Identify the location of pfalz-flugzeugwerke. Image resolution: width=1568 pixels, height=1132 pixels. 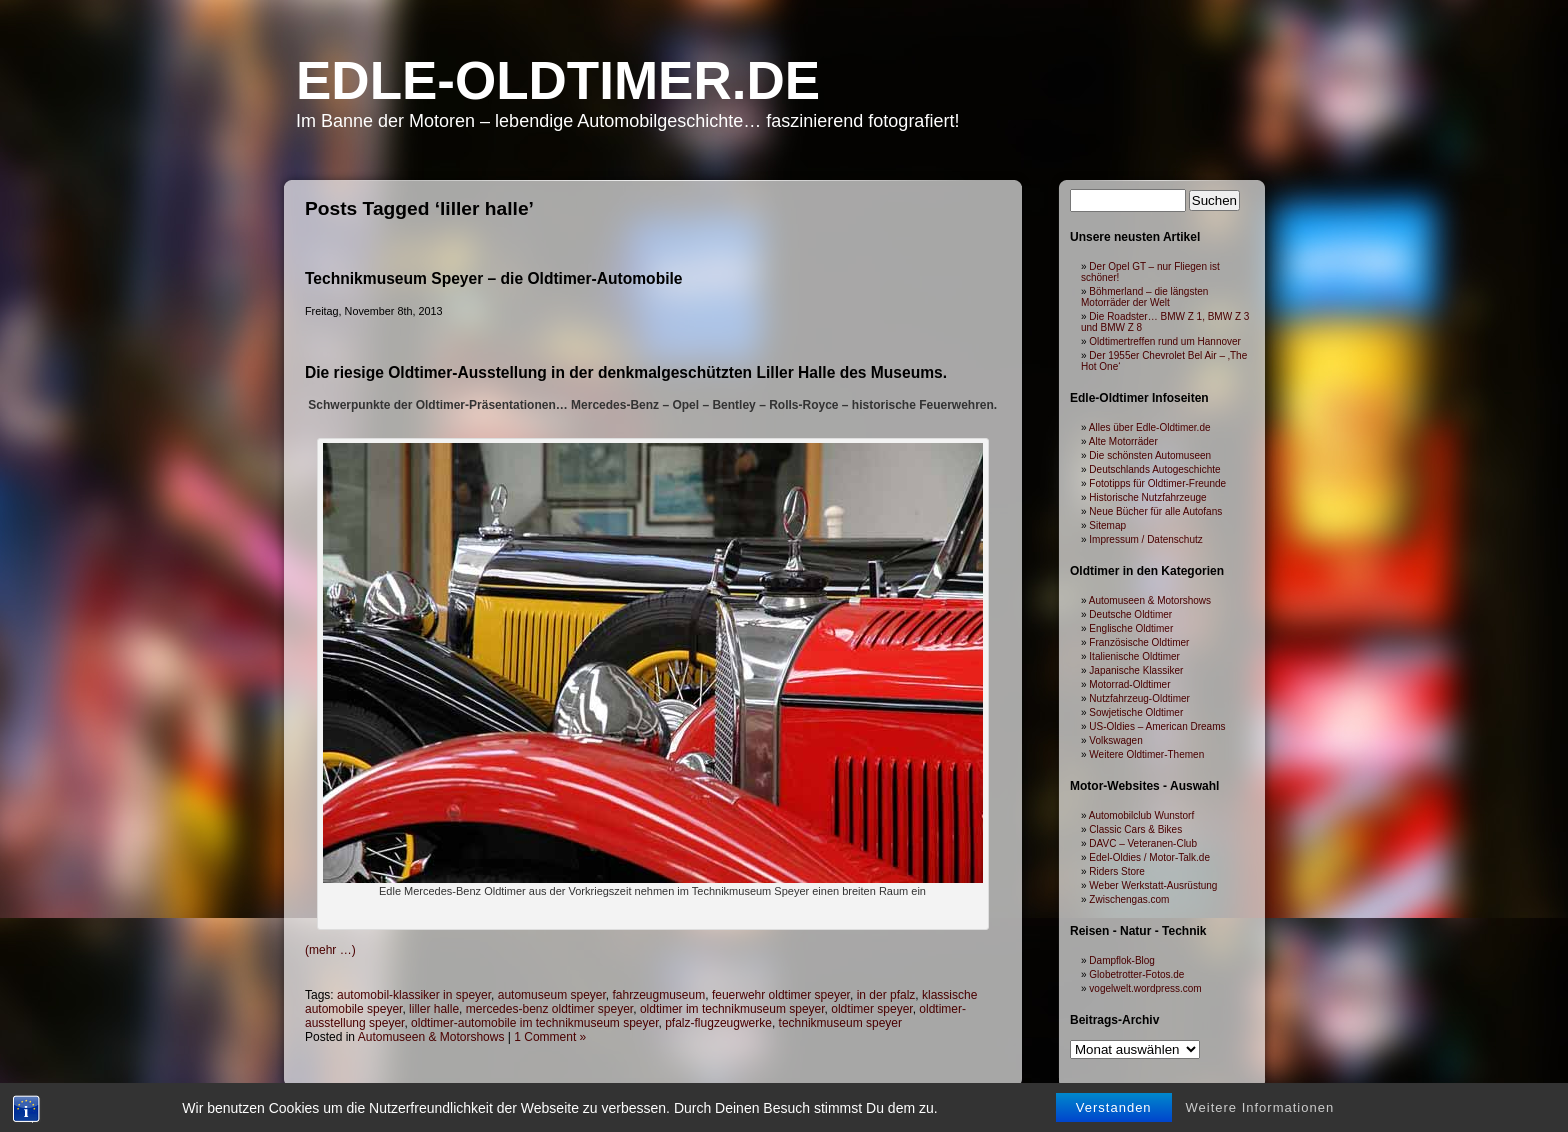
(718, 1023).